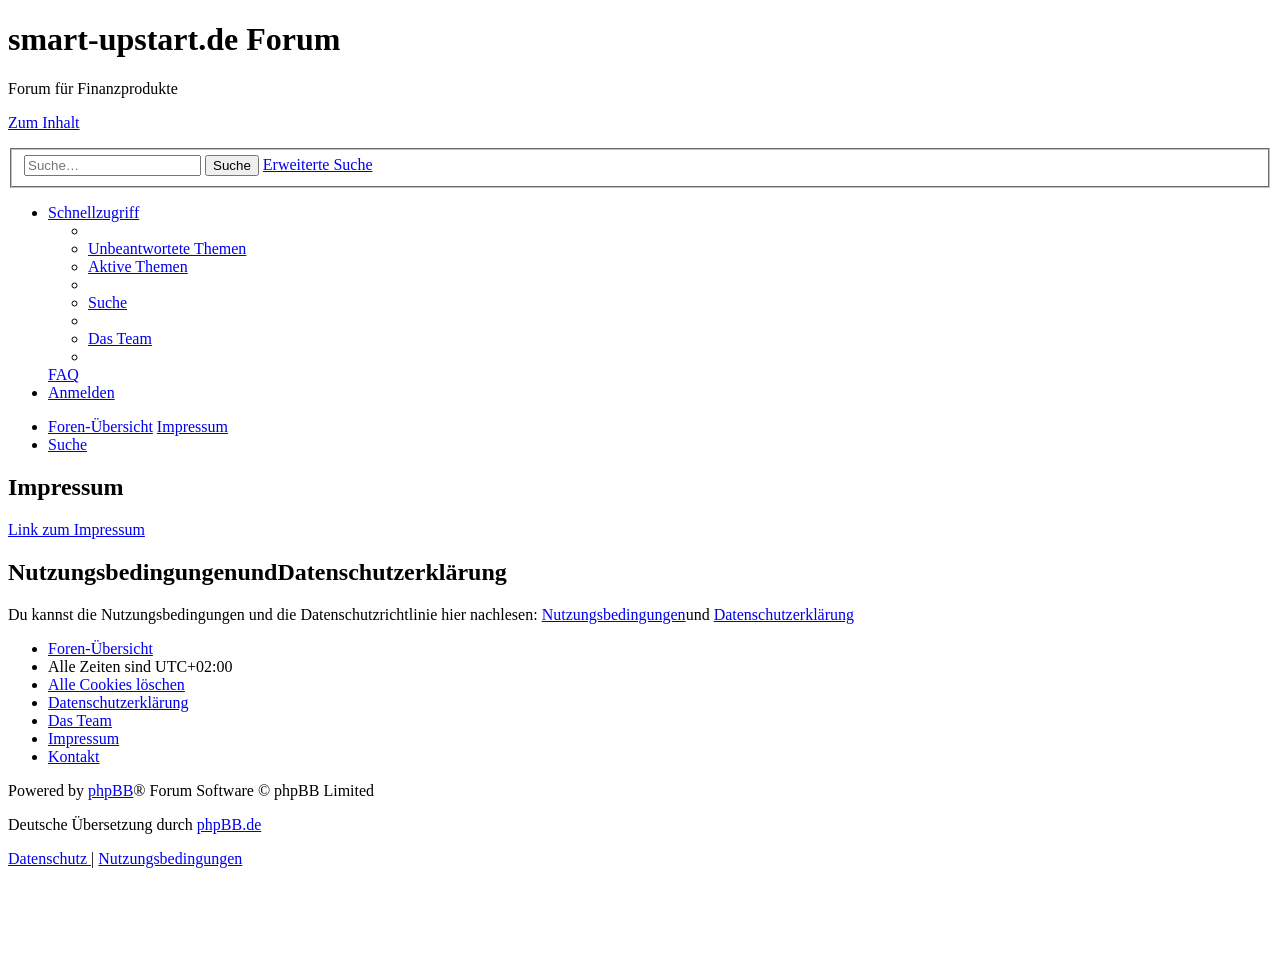  What do you see at coordinates (229, 824) in the screenshot?
I see `phpBB.de` at bounding box center [229, 824].